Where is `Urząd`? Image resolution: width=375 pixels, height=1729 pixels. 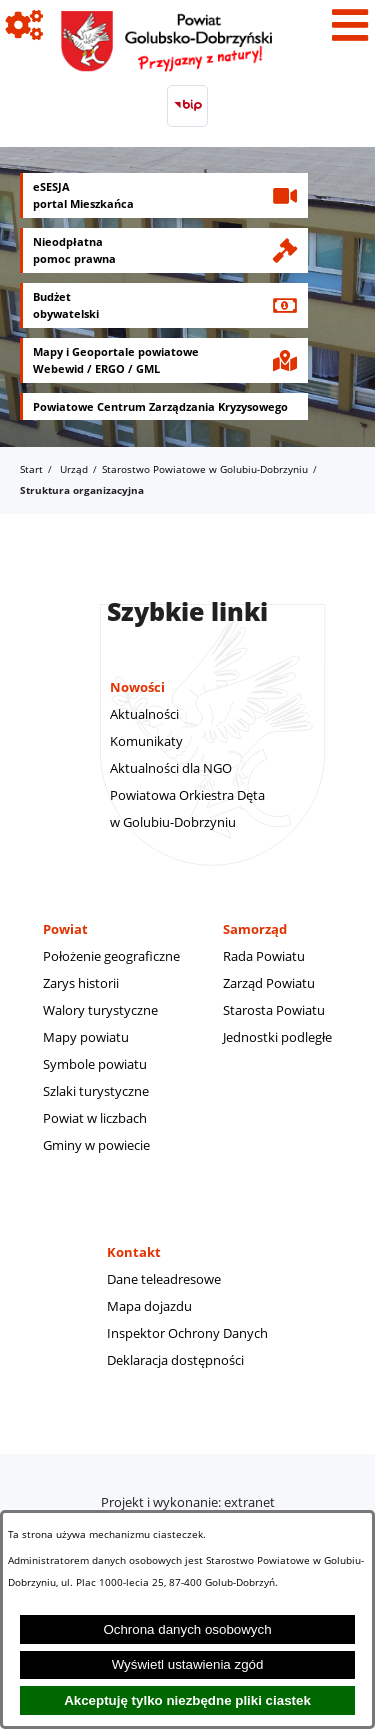 Urząd is located at coordinates (74, 469).